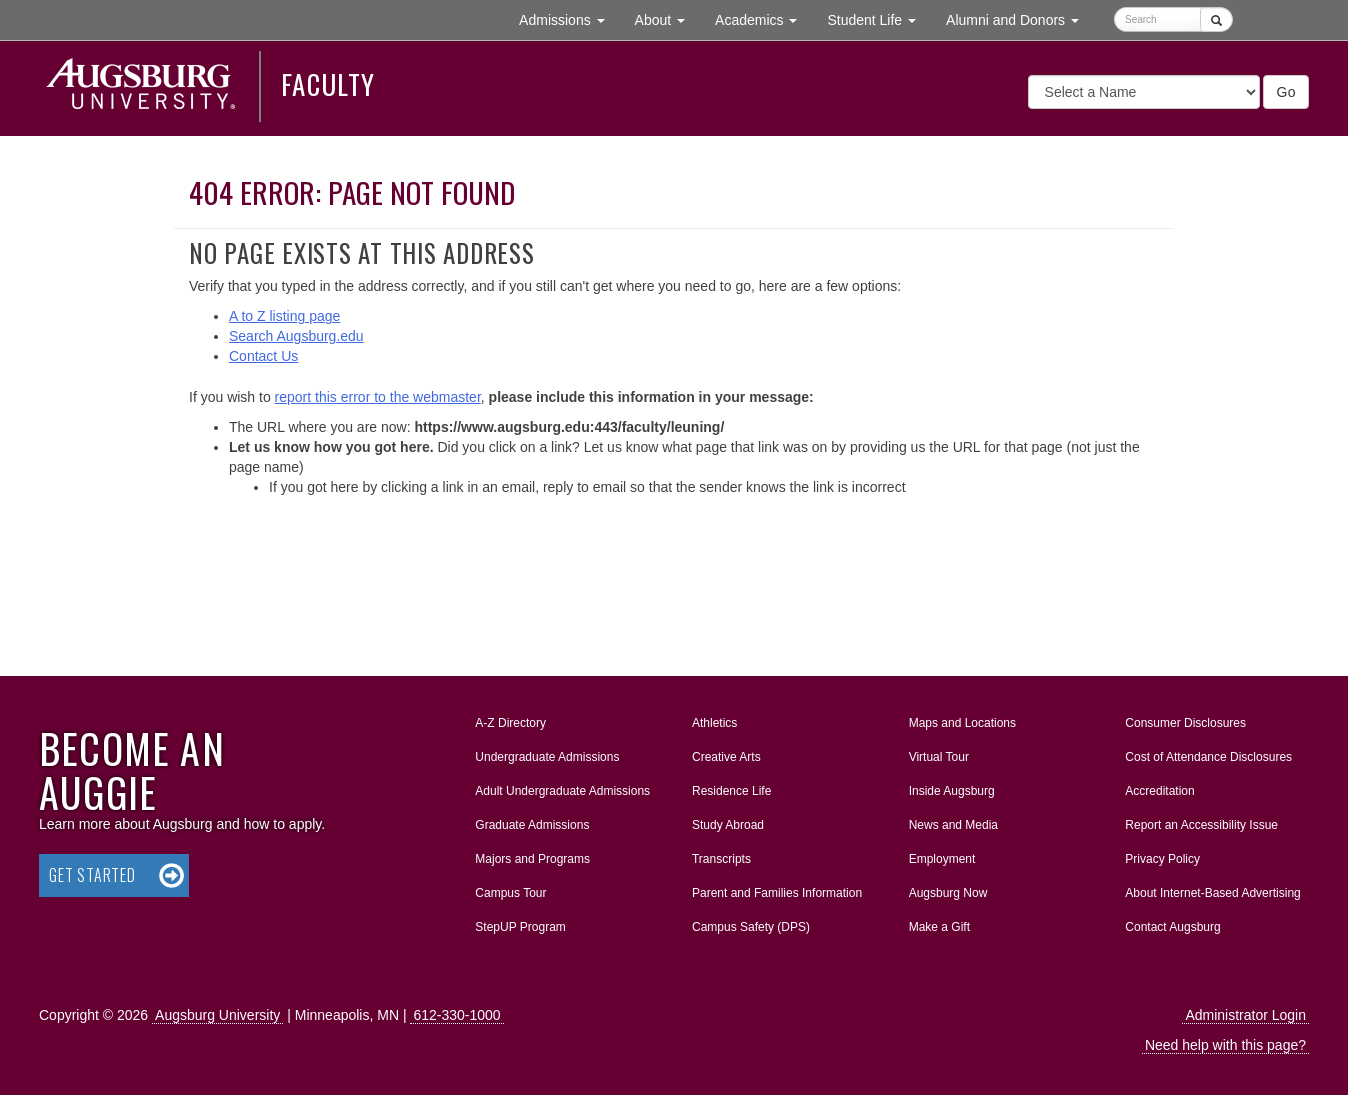 This screenshot has height=1095, width=1348. What do you see at coordinates (714, 723) in the screenshot?
I see `Athletics` at bounding box center [714, 723].